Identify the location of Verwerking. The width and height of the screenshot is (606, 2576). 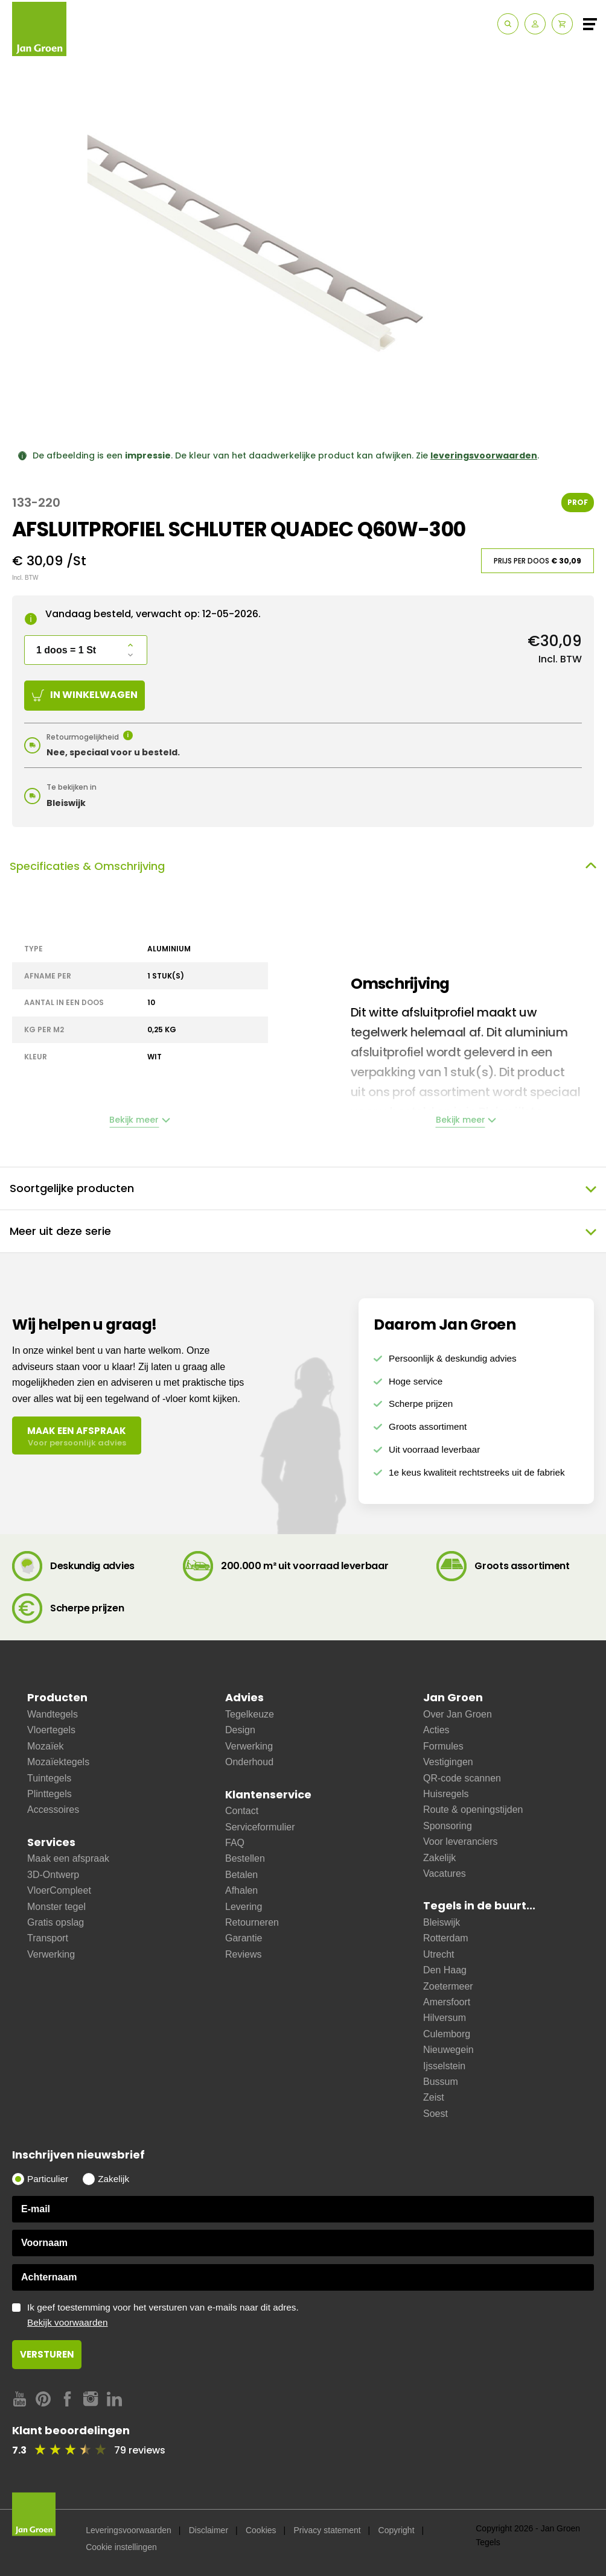
(51, 1954).